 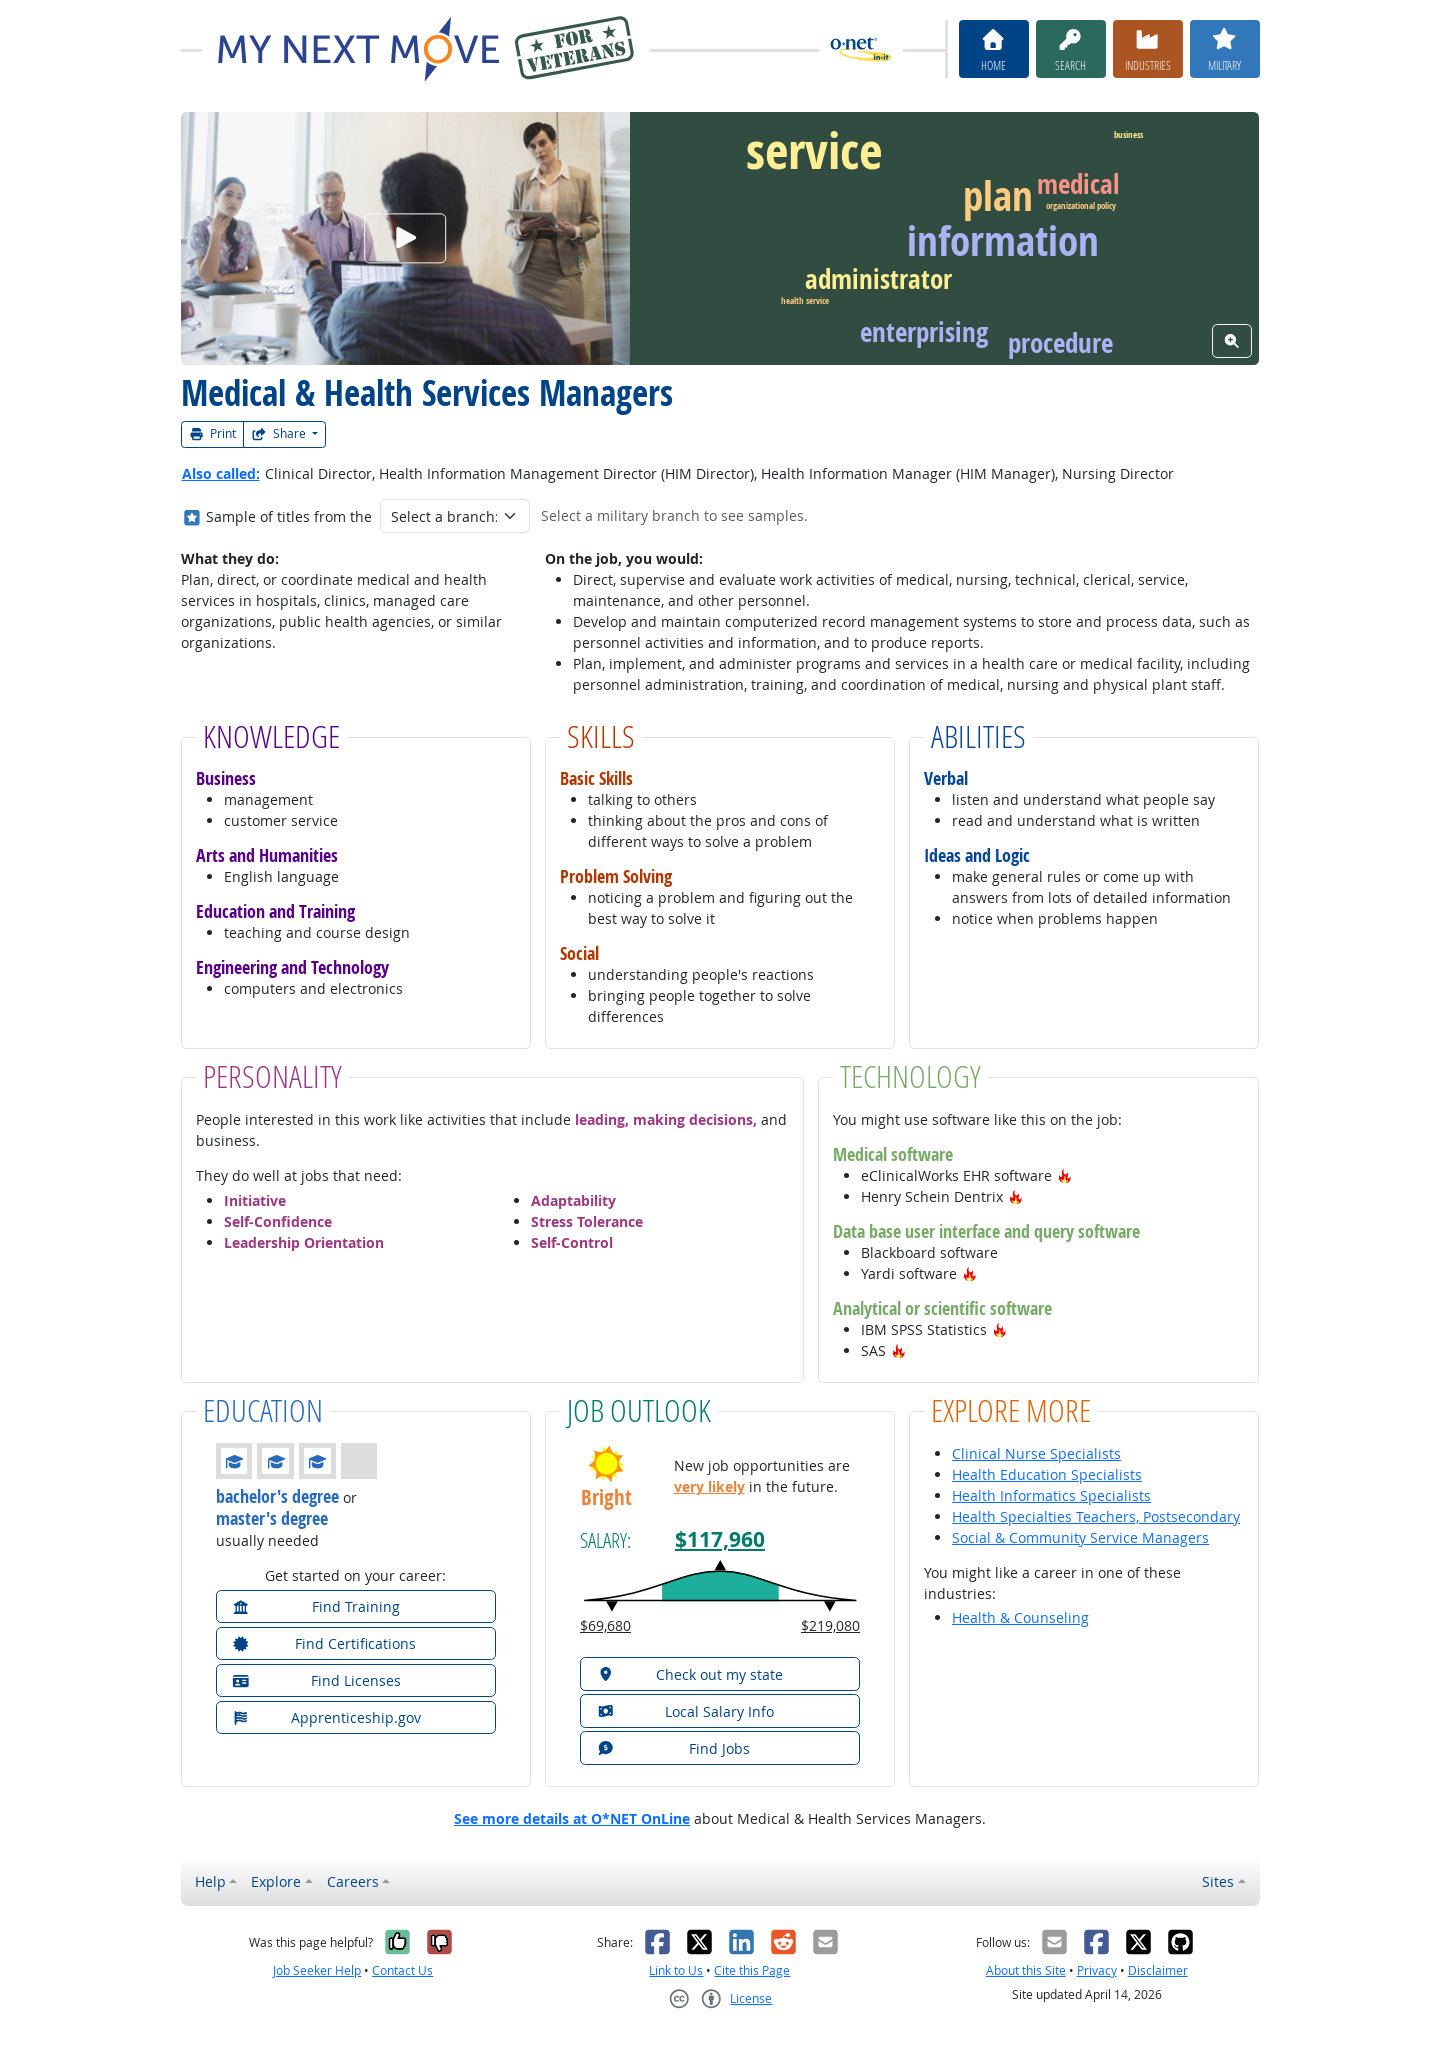 What do you see at coordinates (213, 433) in the screenshot?
I see `Print` at bounding box center [213, 433].